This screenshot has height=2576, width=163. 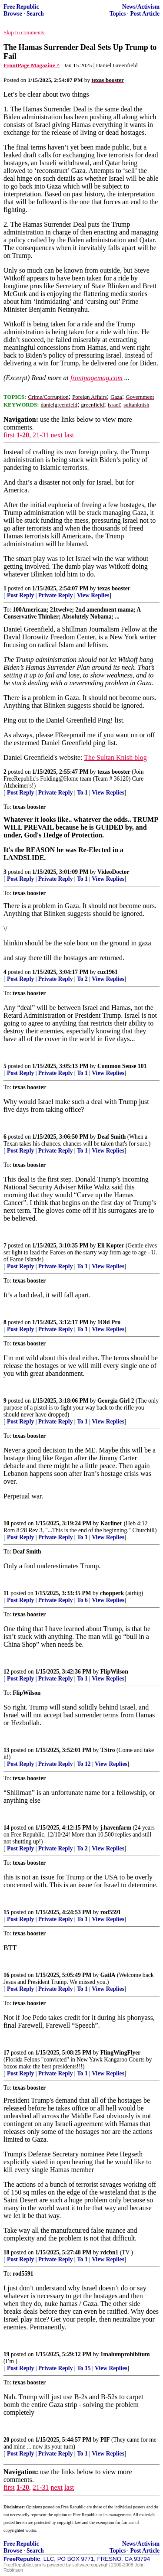 What do you see at coordinates (6, 2439) in the screenshot?
I see `20` at bounding box center [6, 2439].